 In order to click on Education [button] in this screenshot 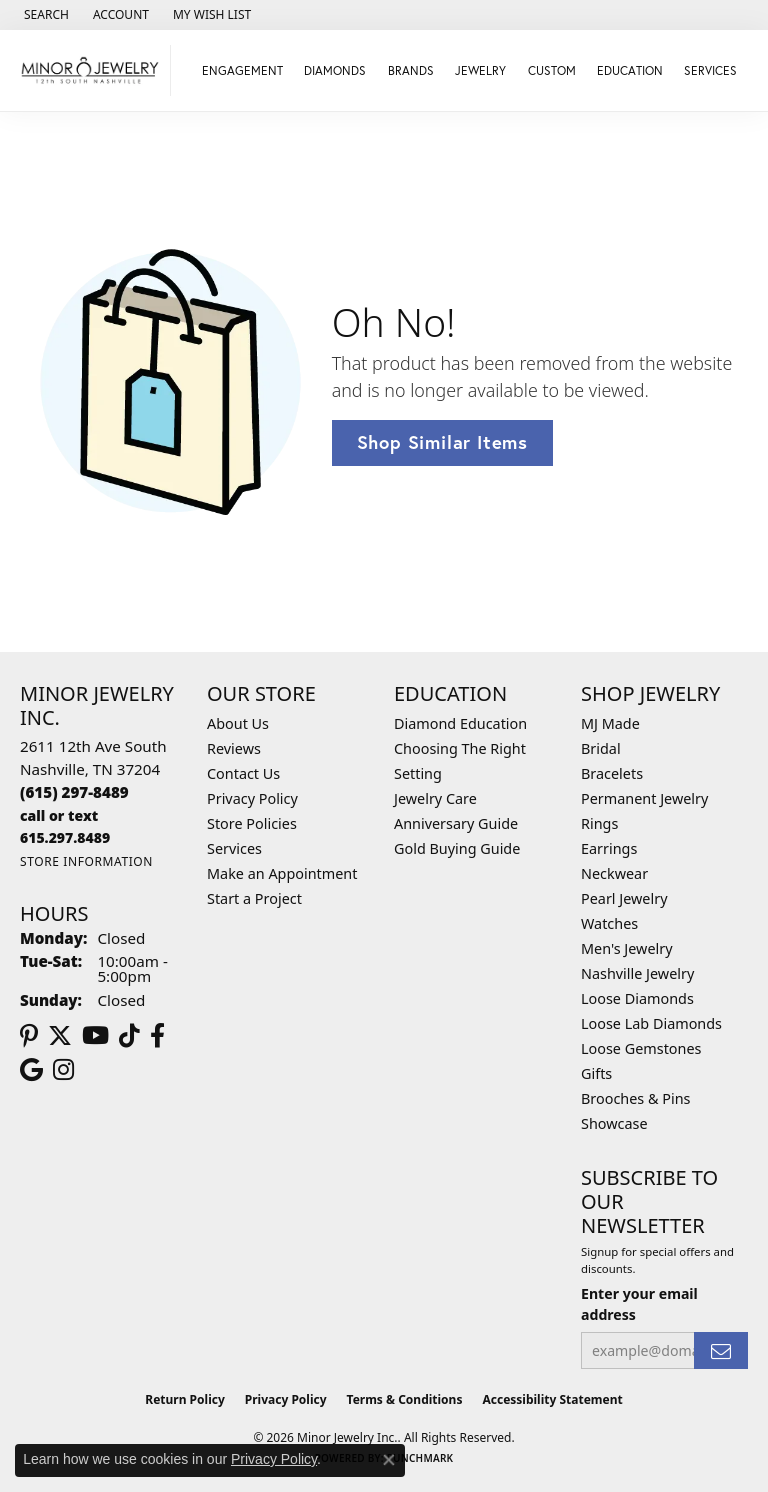, I will do `click(630, 70)`.